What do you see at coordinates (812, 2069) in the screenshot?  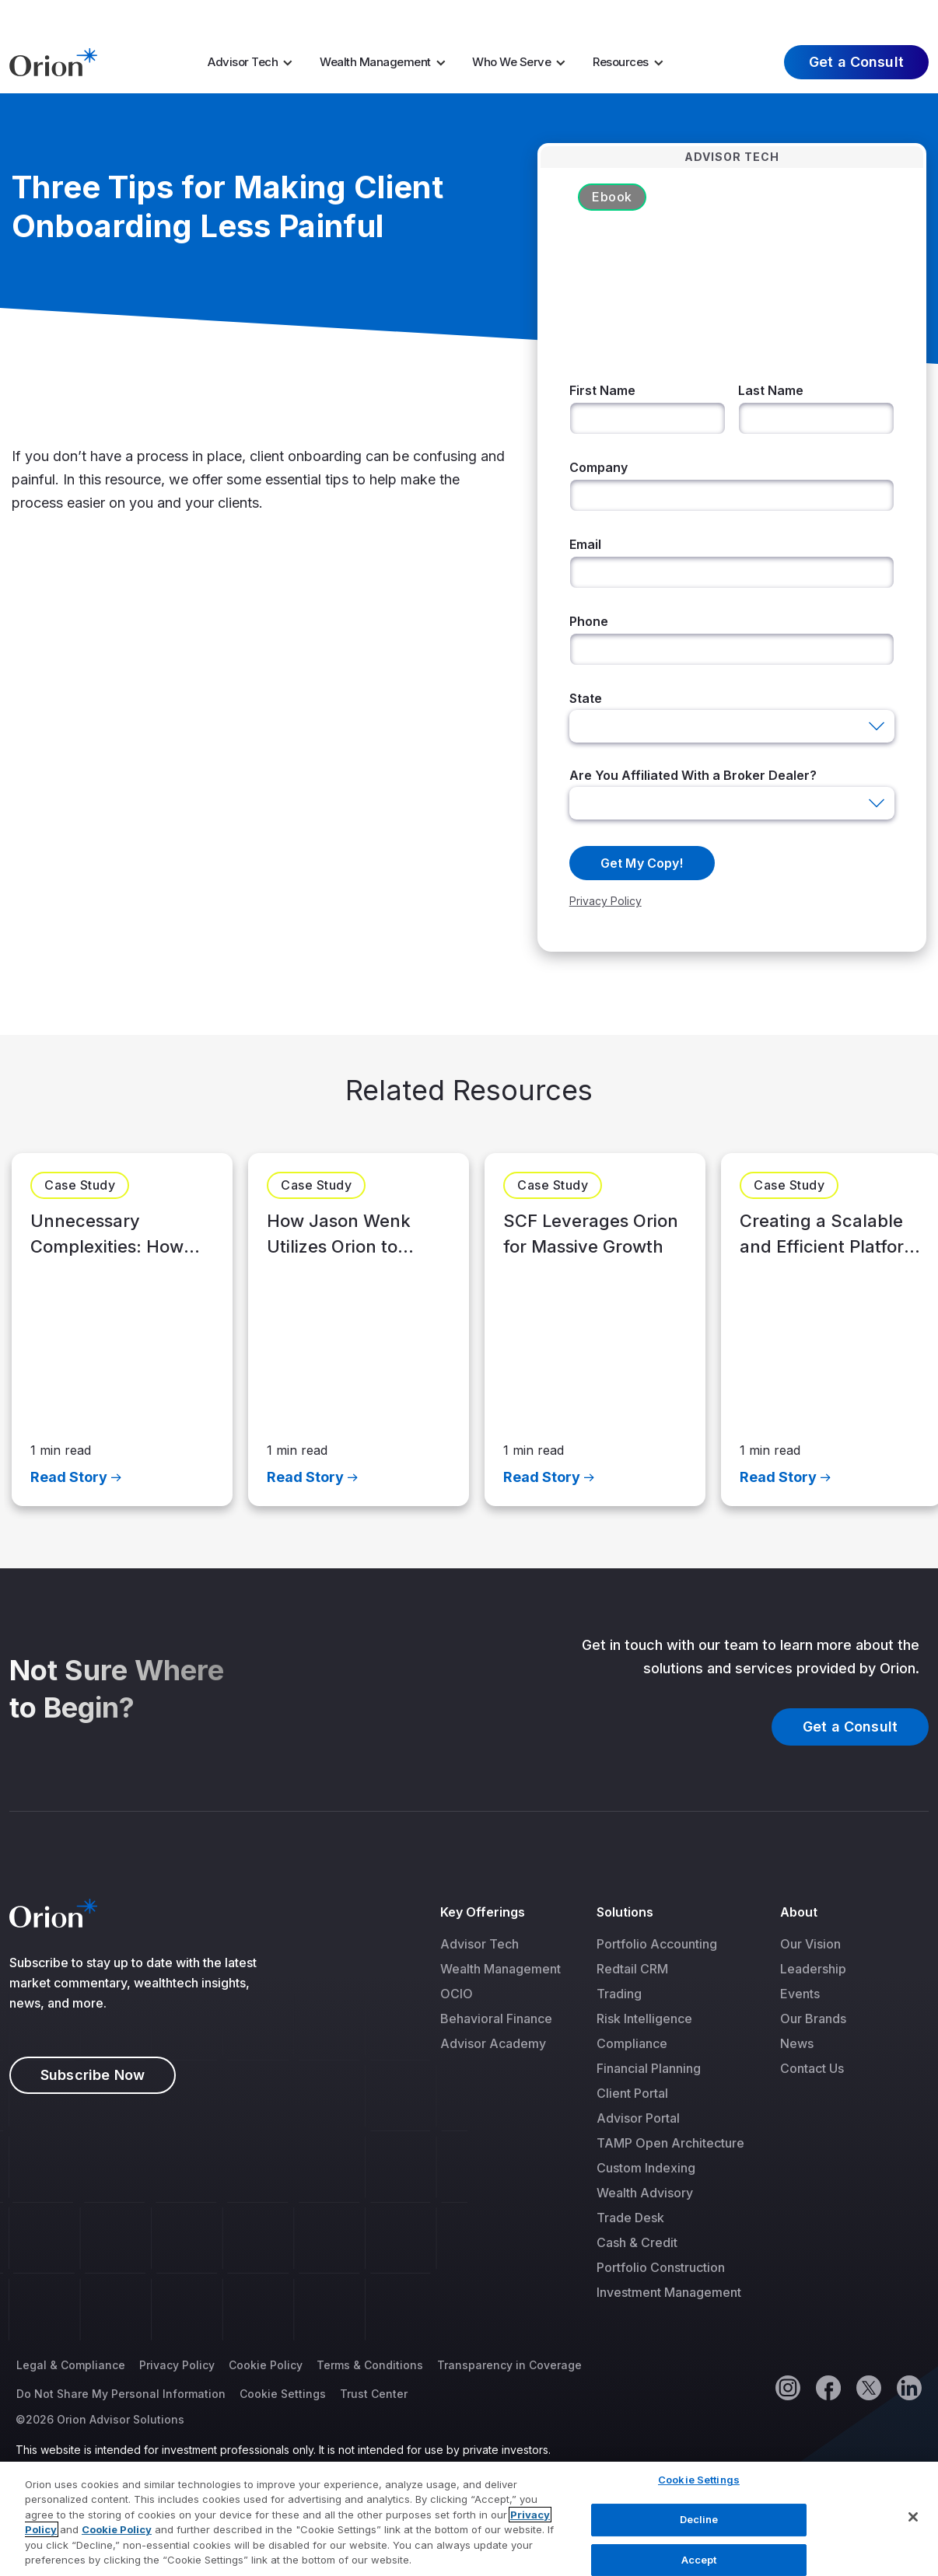 I see `Contact Us` at bounding box center [812, 2069].